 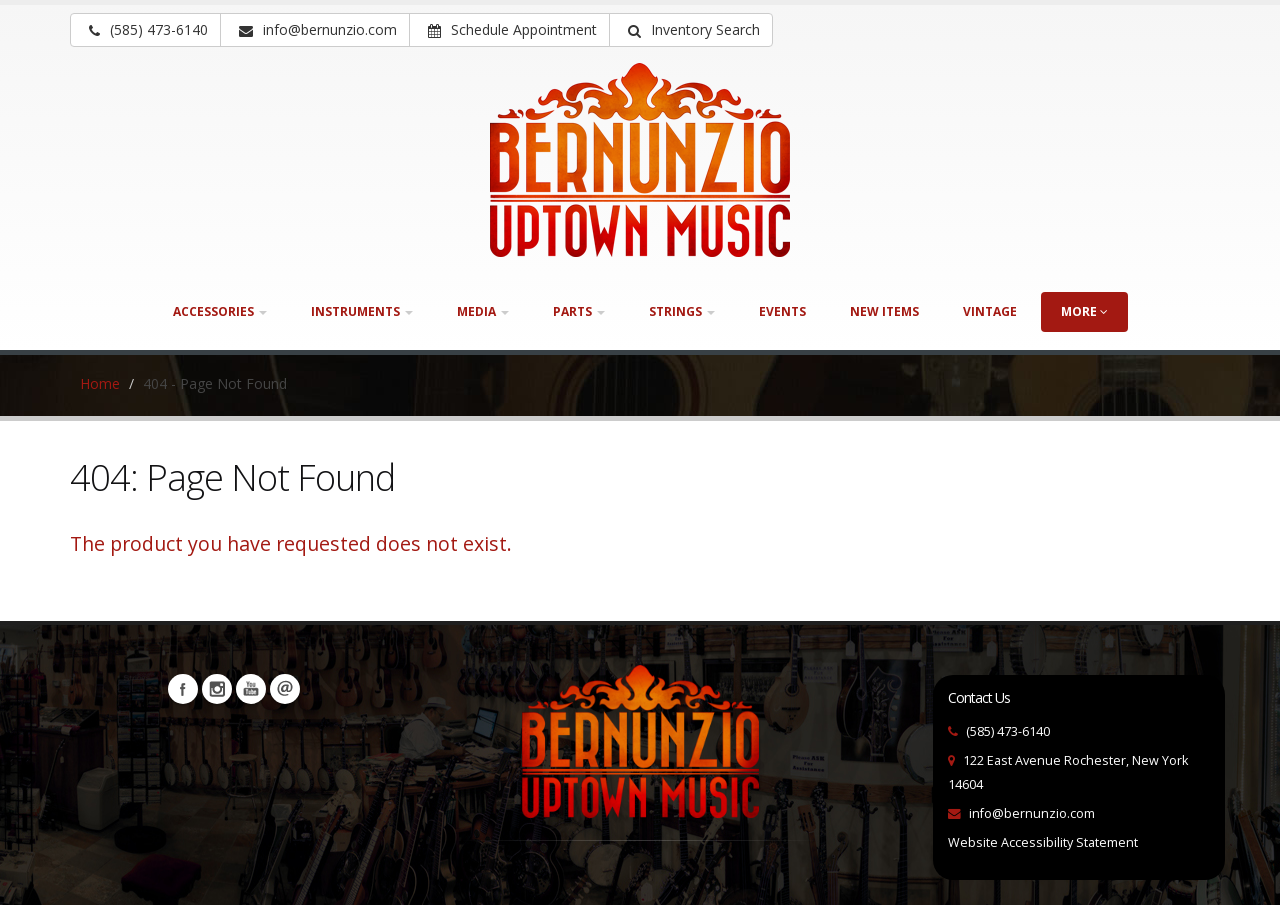 I want to click on Strings [button], so click(x=682, y=311).